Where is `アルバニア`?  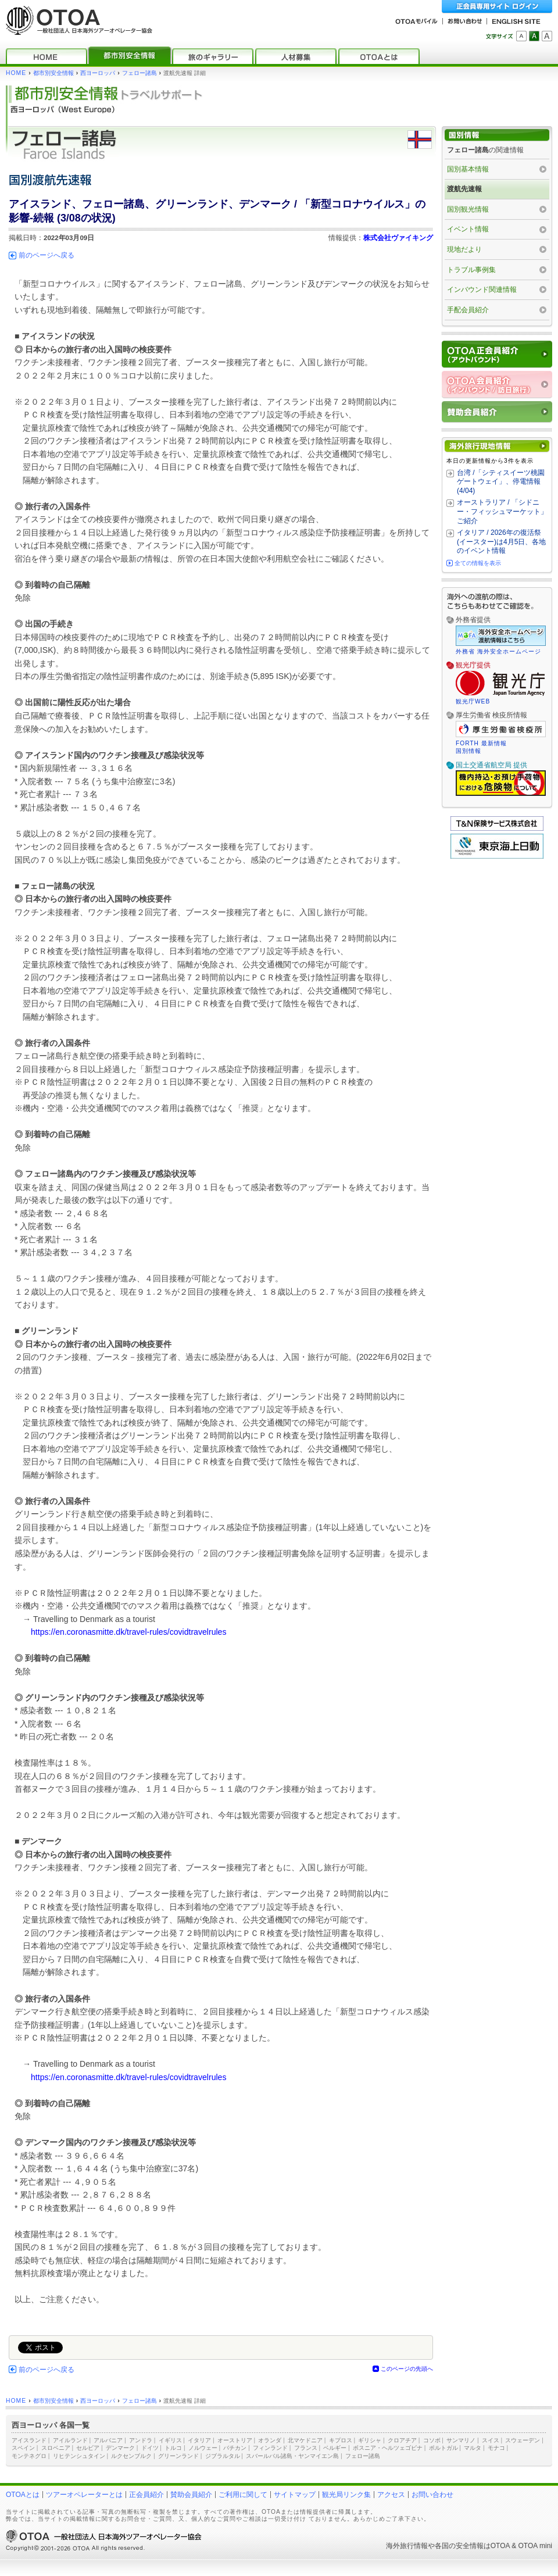 アルバニア is located at coordinates (108, 2440).